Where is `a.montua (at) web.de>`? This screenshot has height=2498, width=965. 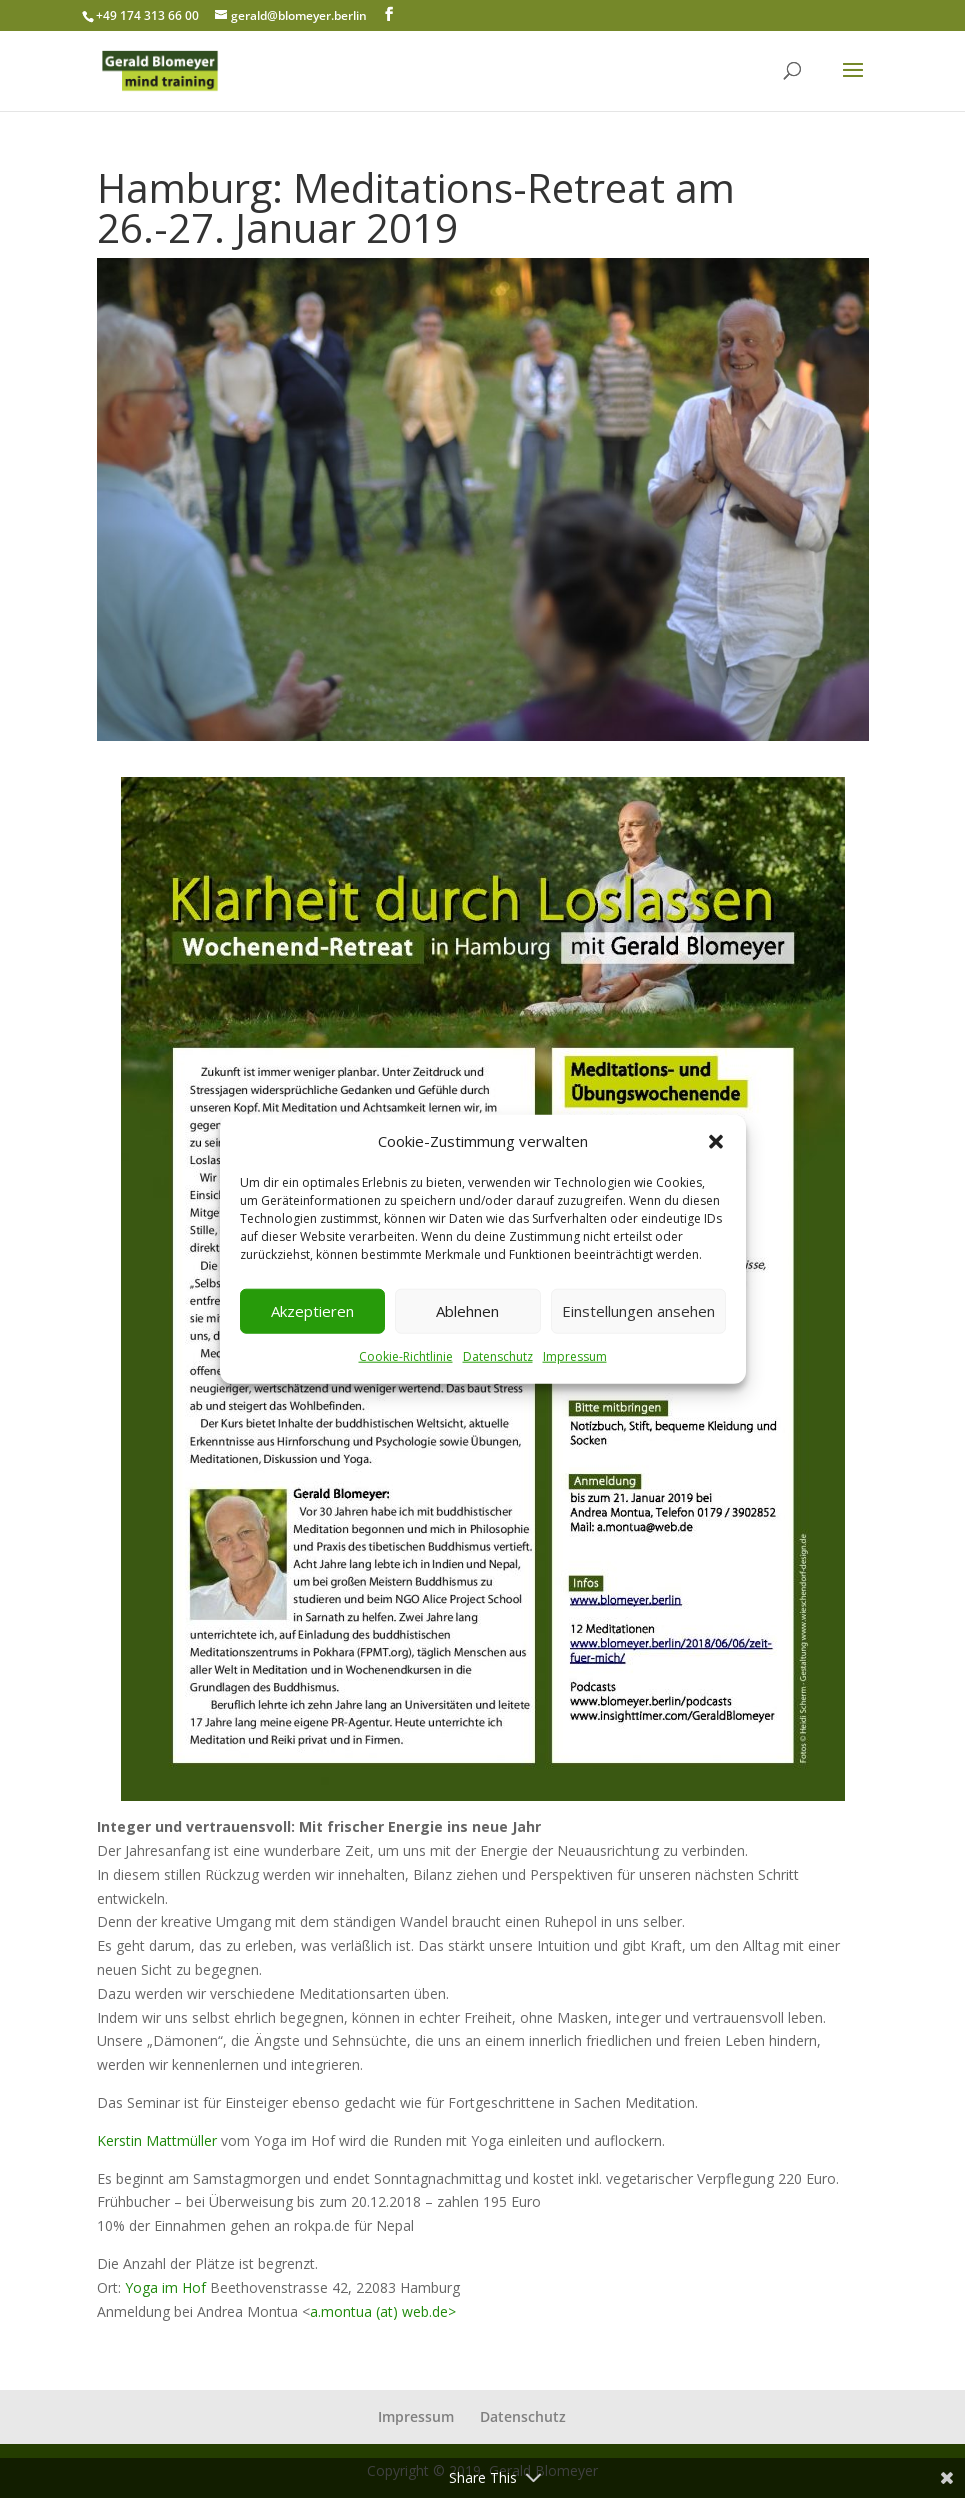 a.montua (at) web.de> is located at coordinates (383, 2311).